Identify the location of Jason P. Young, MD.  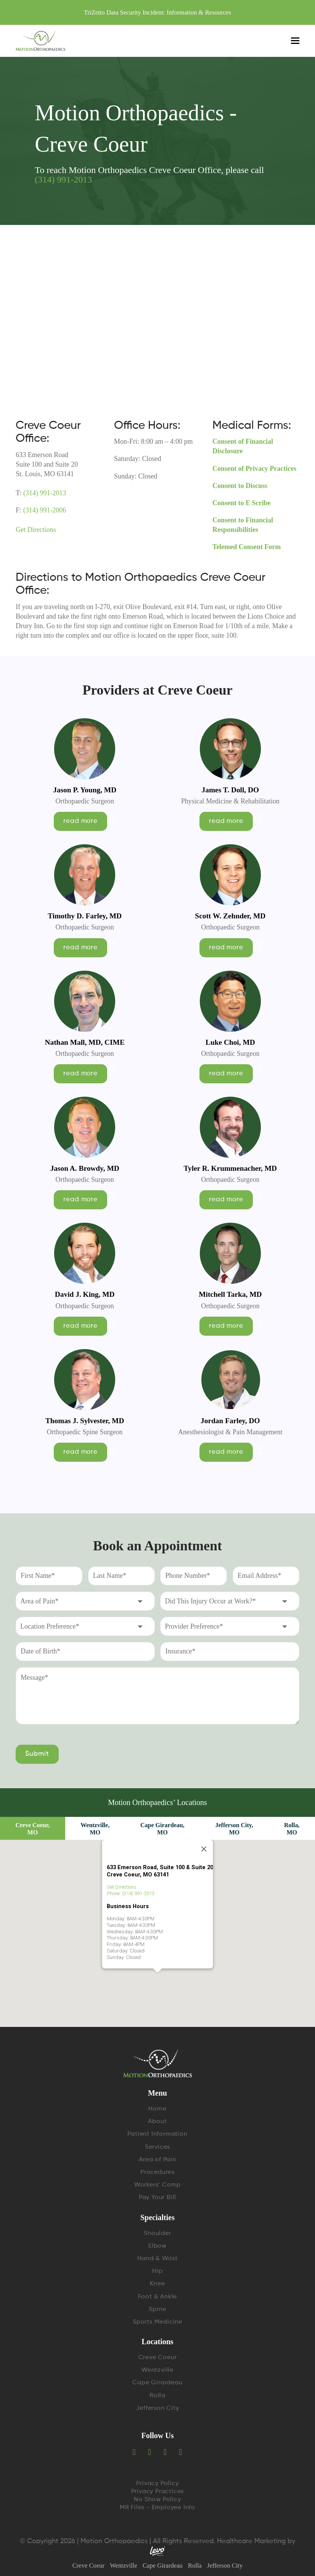
(84, 790).